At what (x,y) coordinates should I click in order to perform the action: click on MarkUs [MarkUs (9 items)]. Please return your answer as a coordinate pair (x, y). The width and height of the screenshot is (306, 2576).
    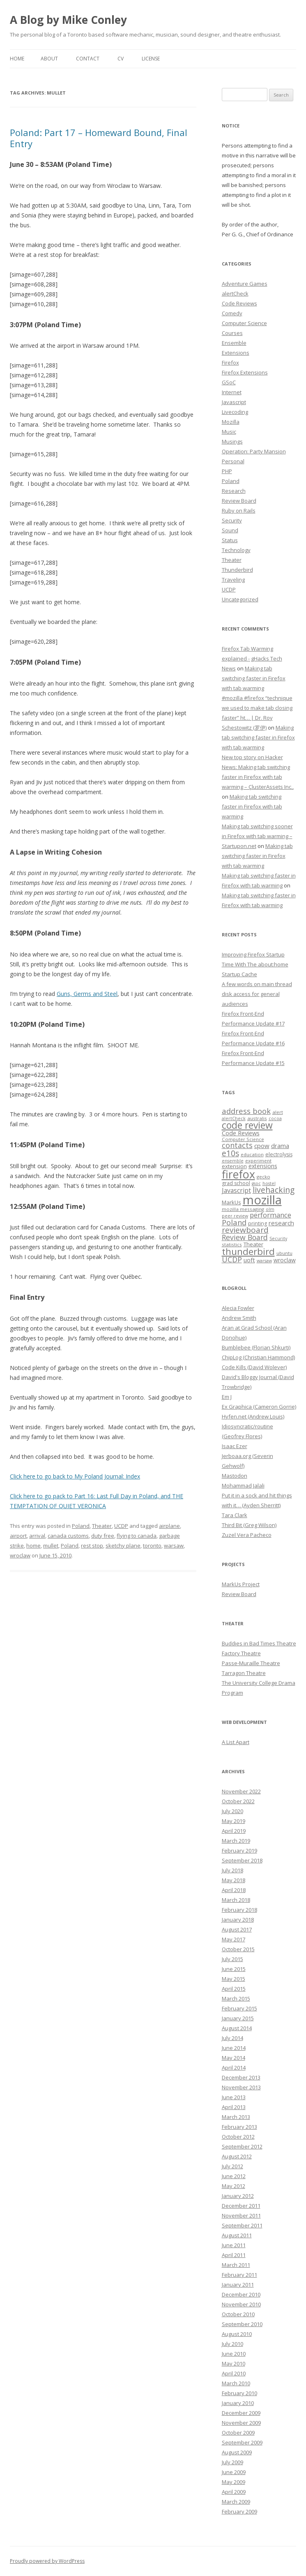
    Looking at the image, I should click on (231, 1202).